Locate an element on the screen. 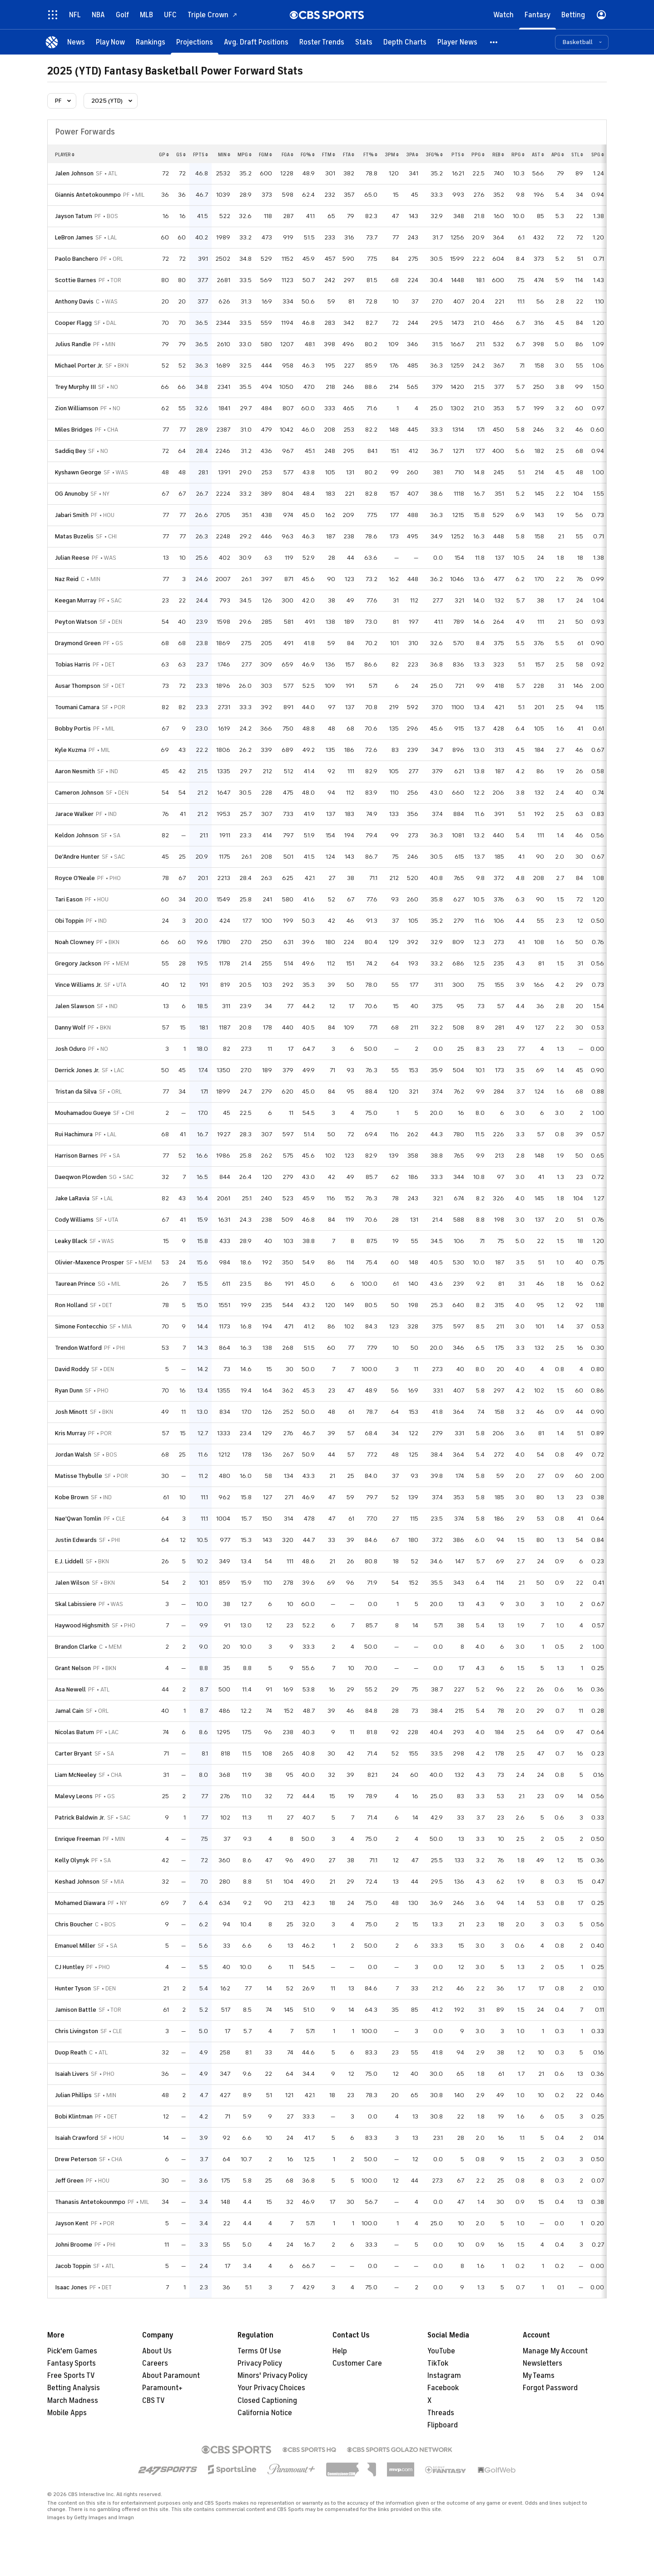 The width and height of the screenshot is (654, 2576). Player is located at coordinates (64, 154).